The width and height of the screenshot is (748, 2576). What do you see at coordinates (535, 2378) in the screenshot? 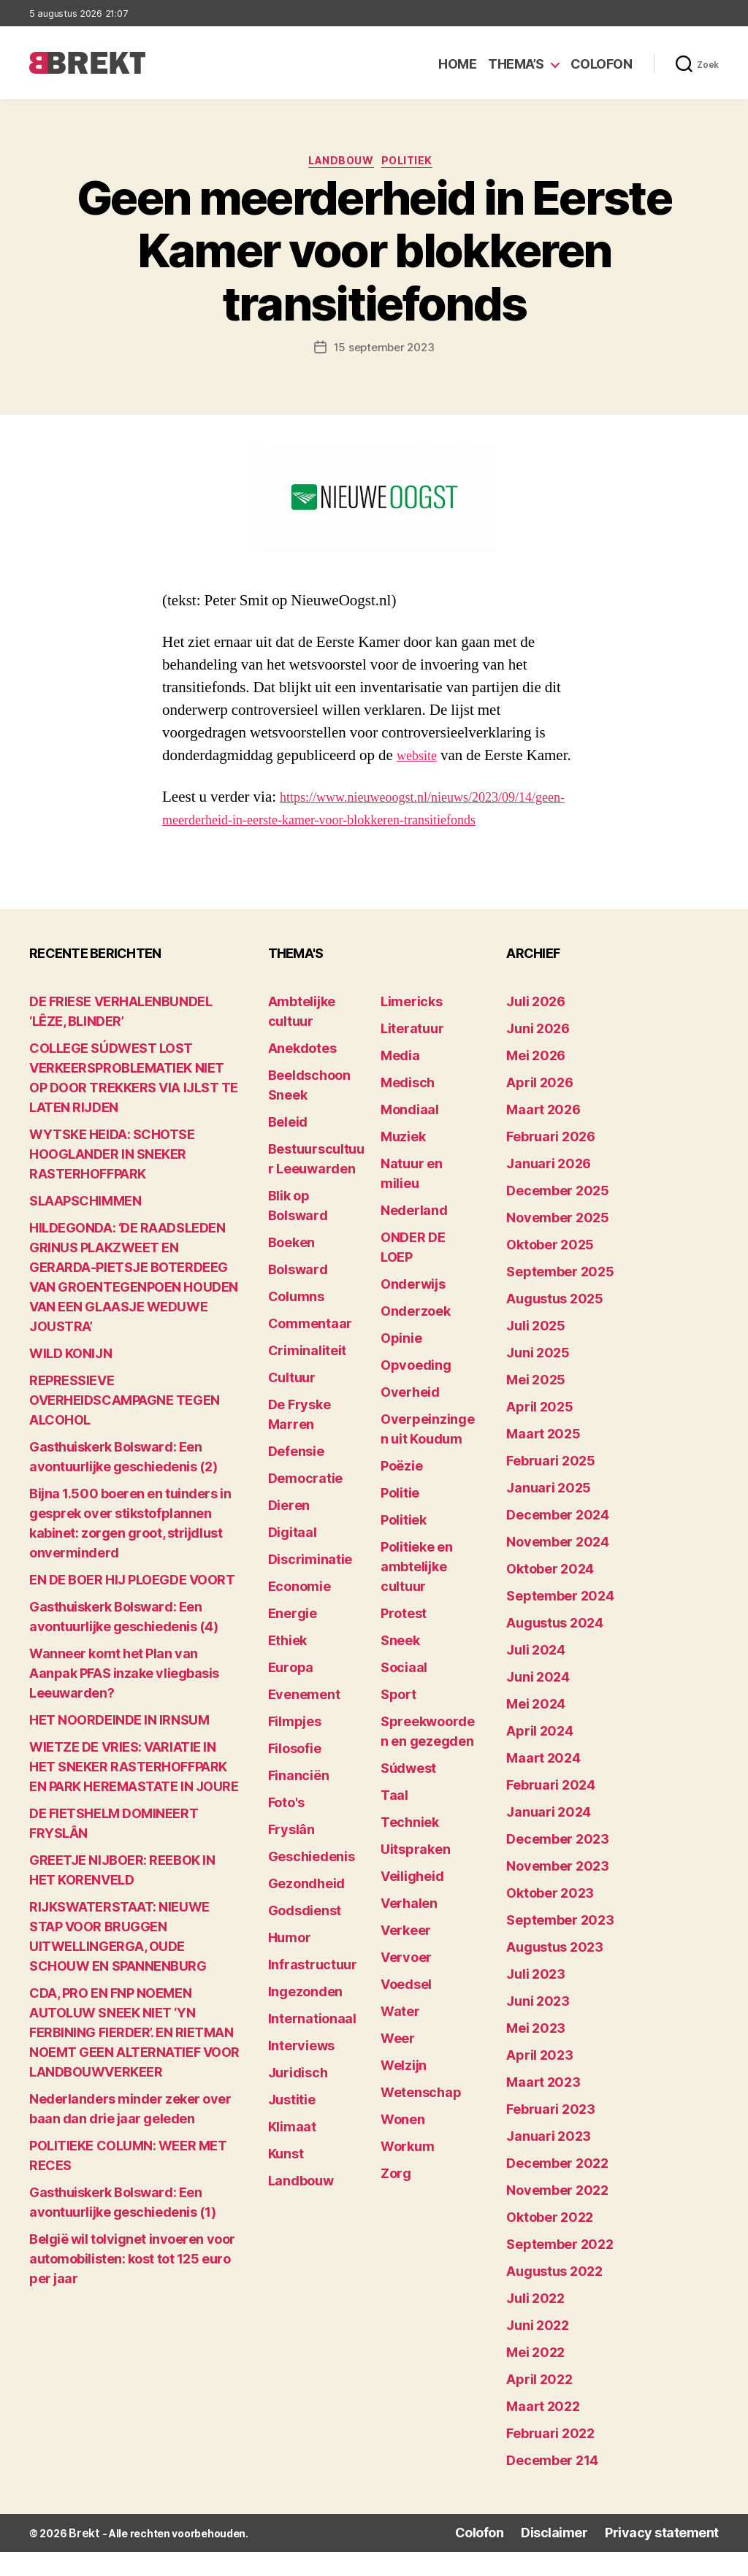
I see `mei 2022` at bounding box center [535, 2378].